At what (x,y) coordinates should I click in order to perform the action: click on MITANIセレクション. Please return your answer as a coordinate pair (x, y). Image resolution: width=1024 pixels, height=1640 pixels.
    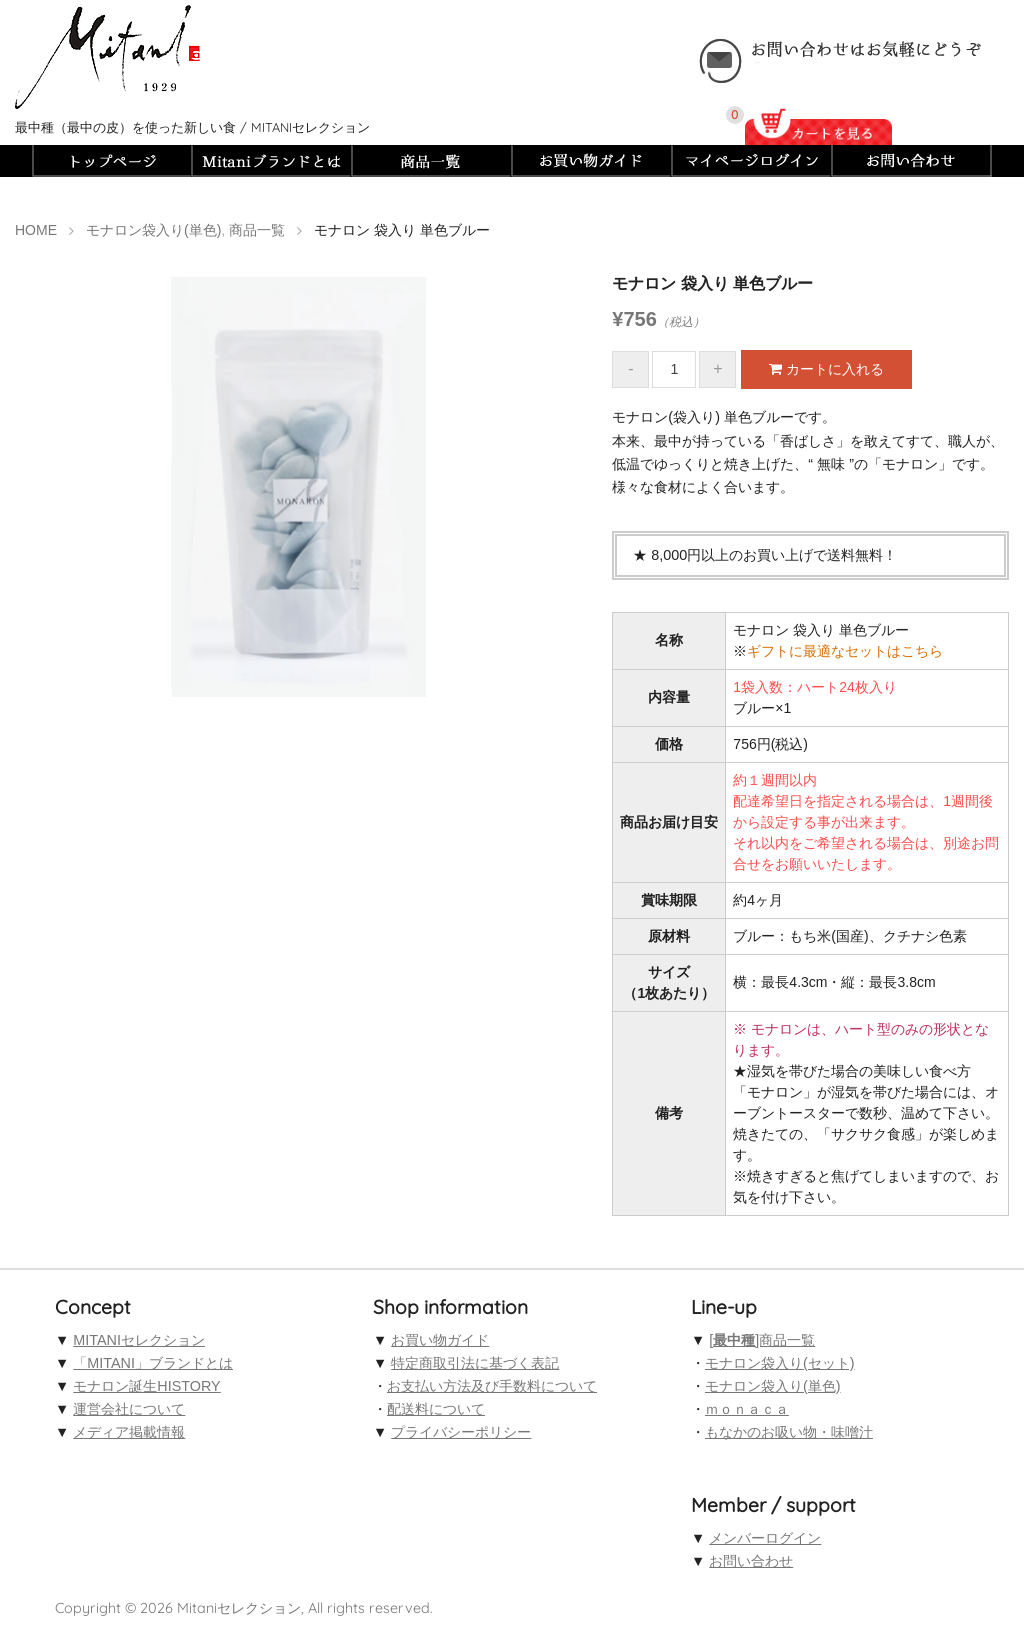
    Looking at the image, I should click on (139, 1340).